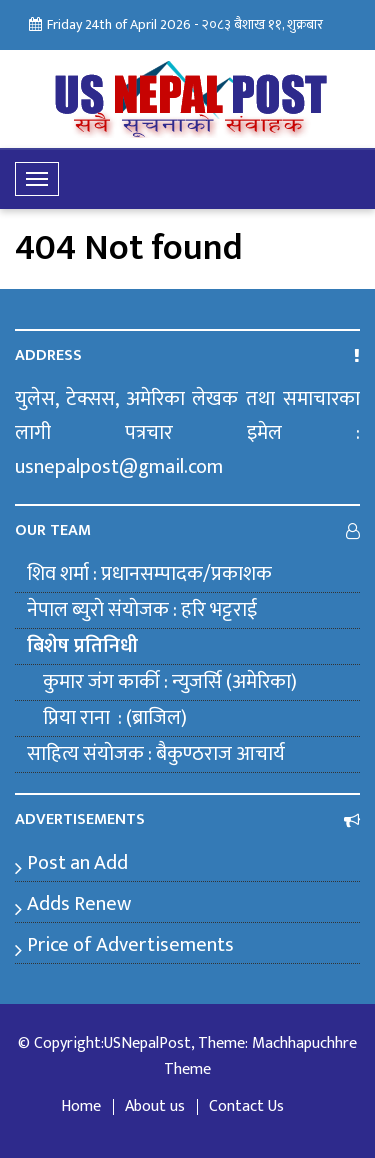 This screenshot has width=375, height=1158. I want to click on Post an Add, so click(77, 863).